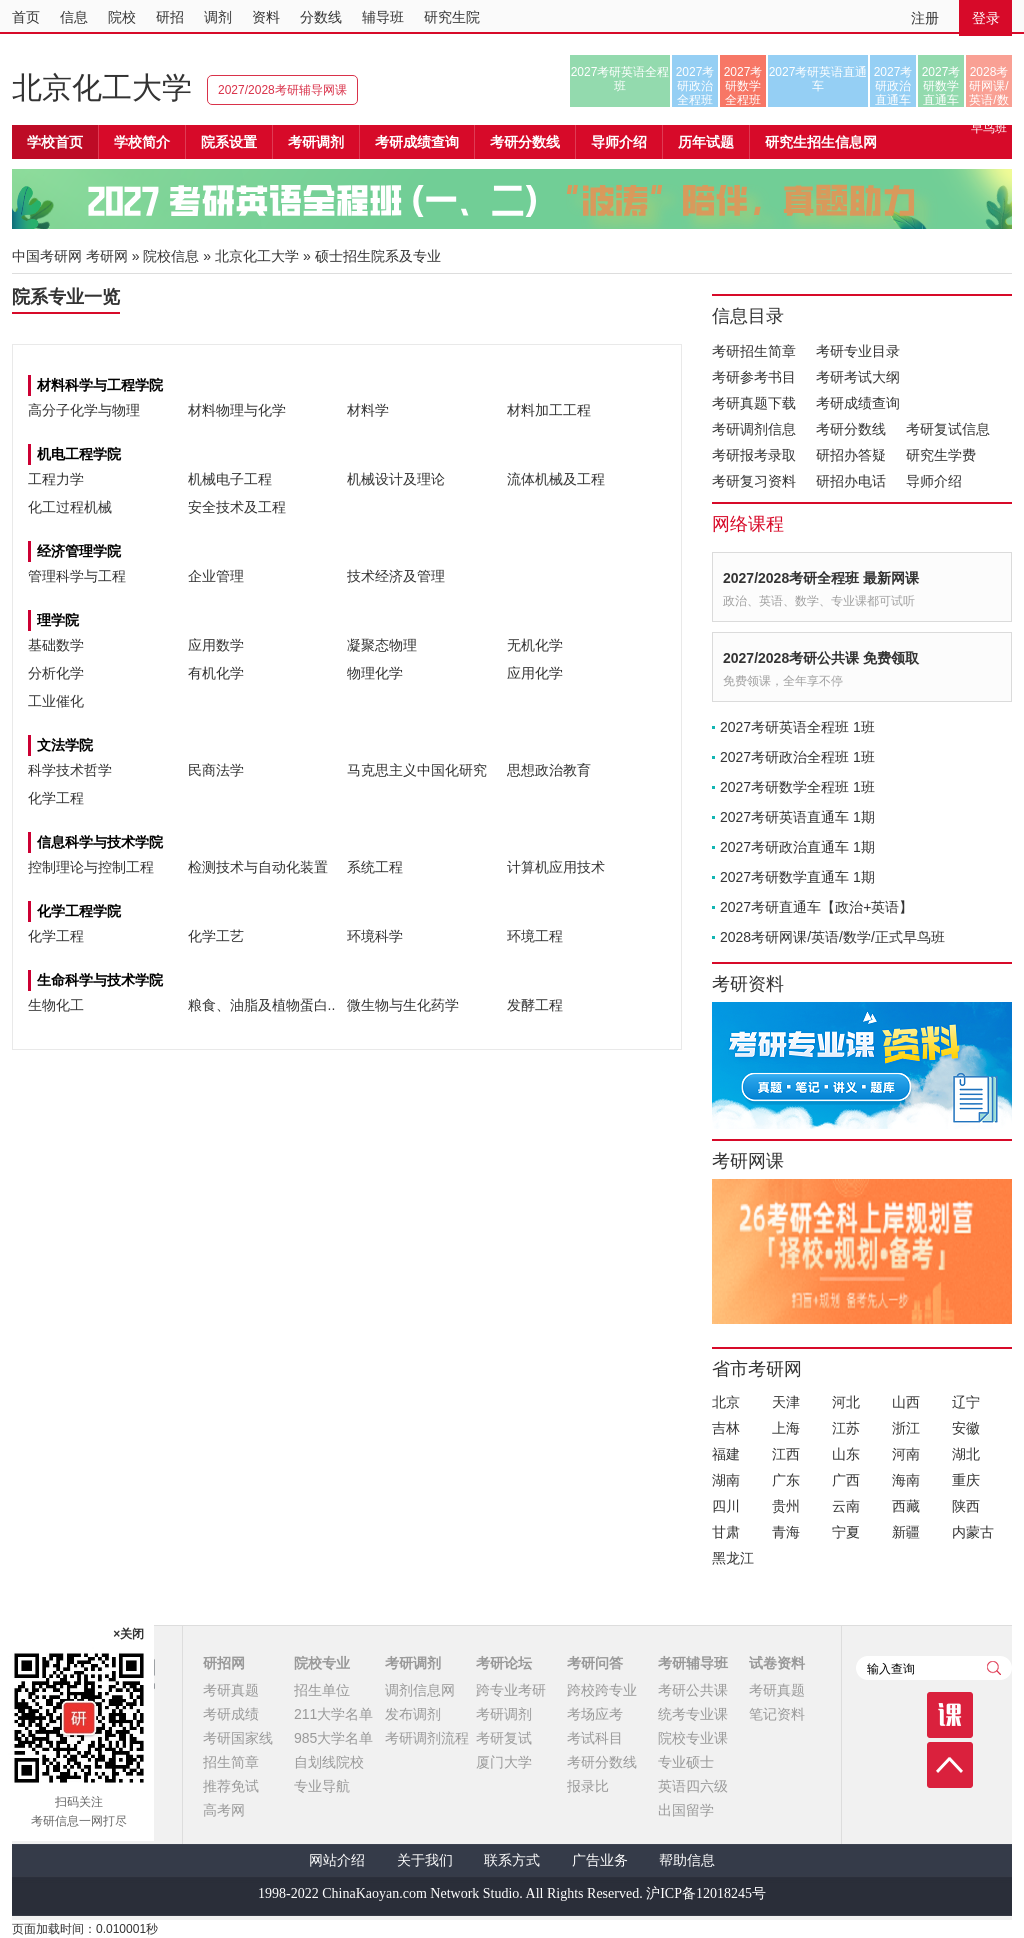 The height and width of the screenshot is (1938, 1024). Describe the element at coordinates (602, 1690) in the screenshot. I see `跨校跨专业` at that location.